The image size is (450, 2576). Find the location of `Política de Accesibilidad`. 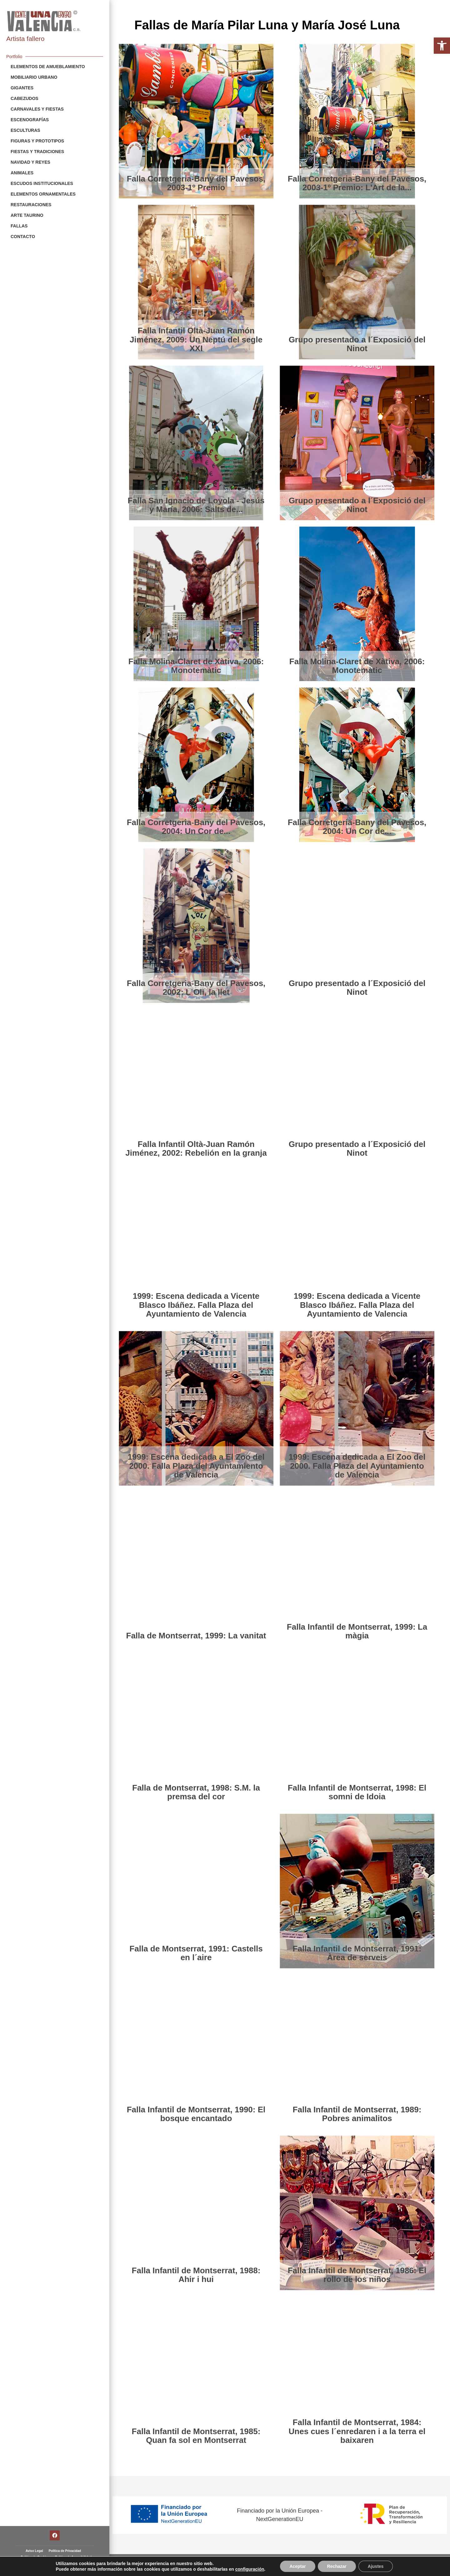

Política de Accesibilidad is located at coordinates (73, 2557).